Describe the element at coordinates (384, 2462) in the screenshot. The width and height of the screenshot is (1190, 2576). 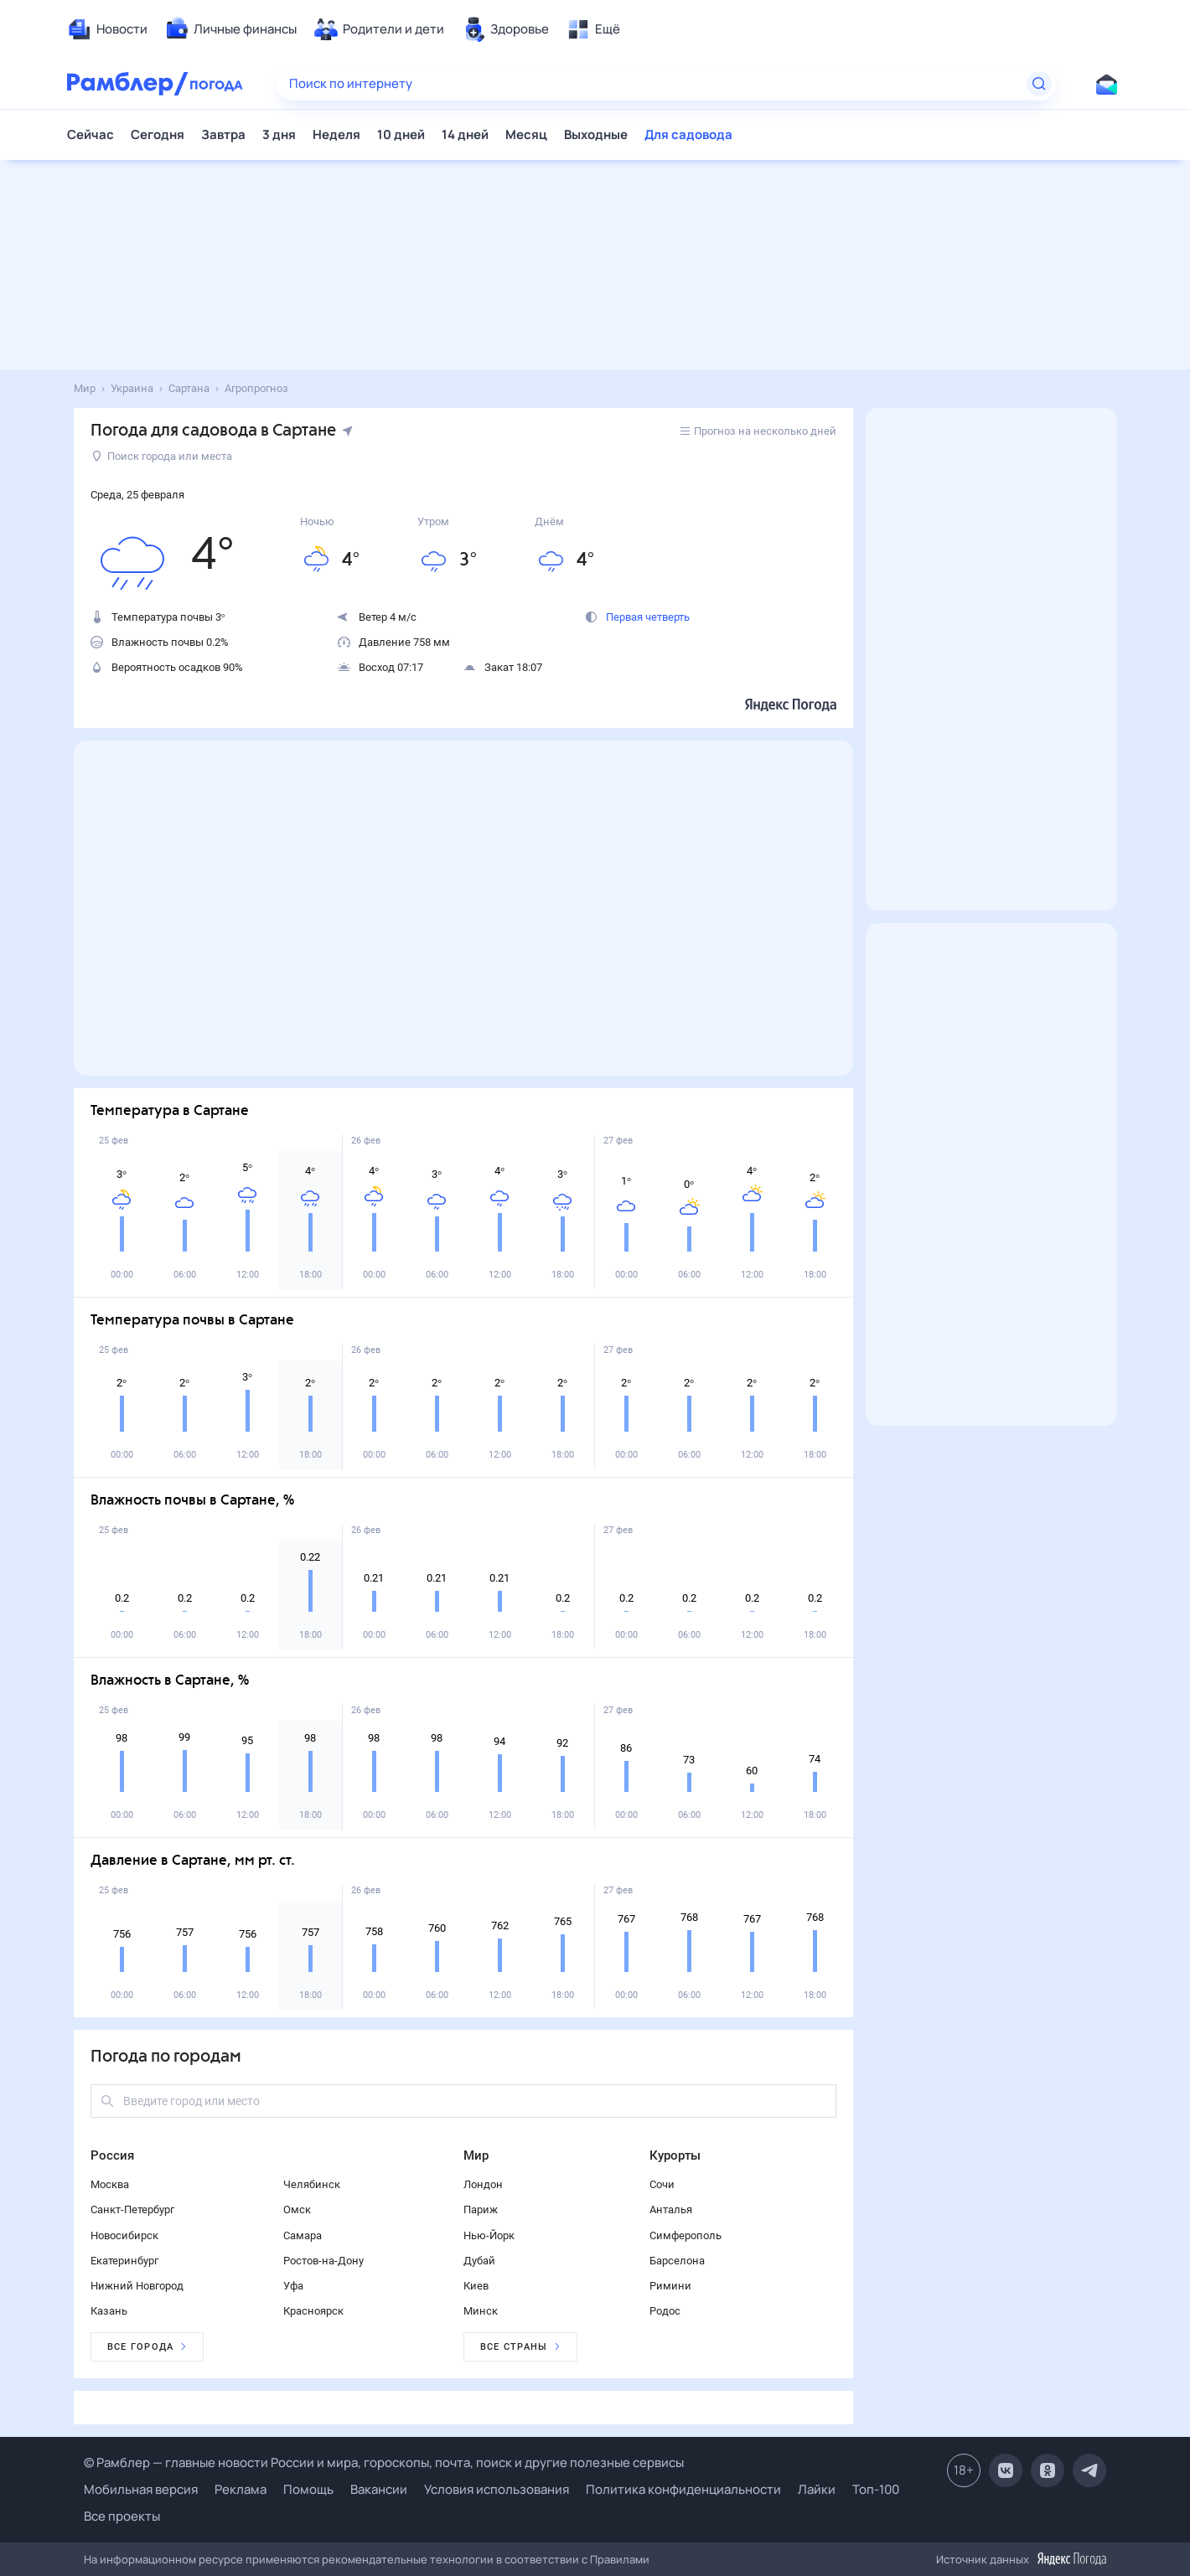
I see `© Рамблер — главные новости России и мира, гороскопы, почта, поиск и другие полезные сервисы` at that location.